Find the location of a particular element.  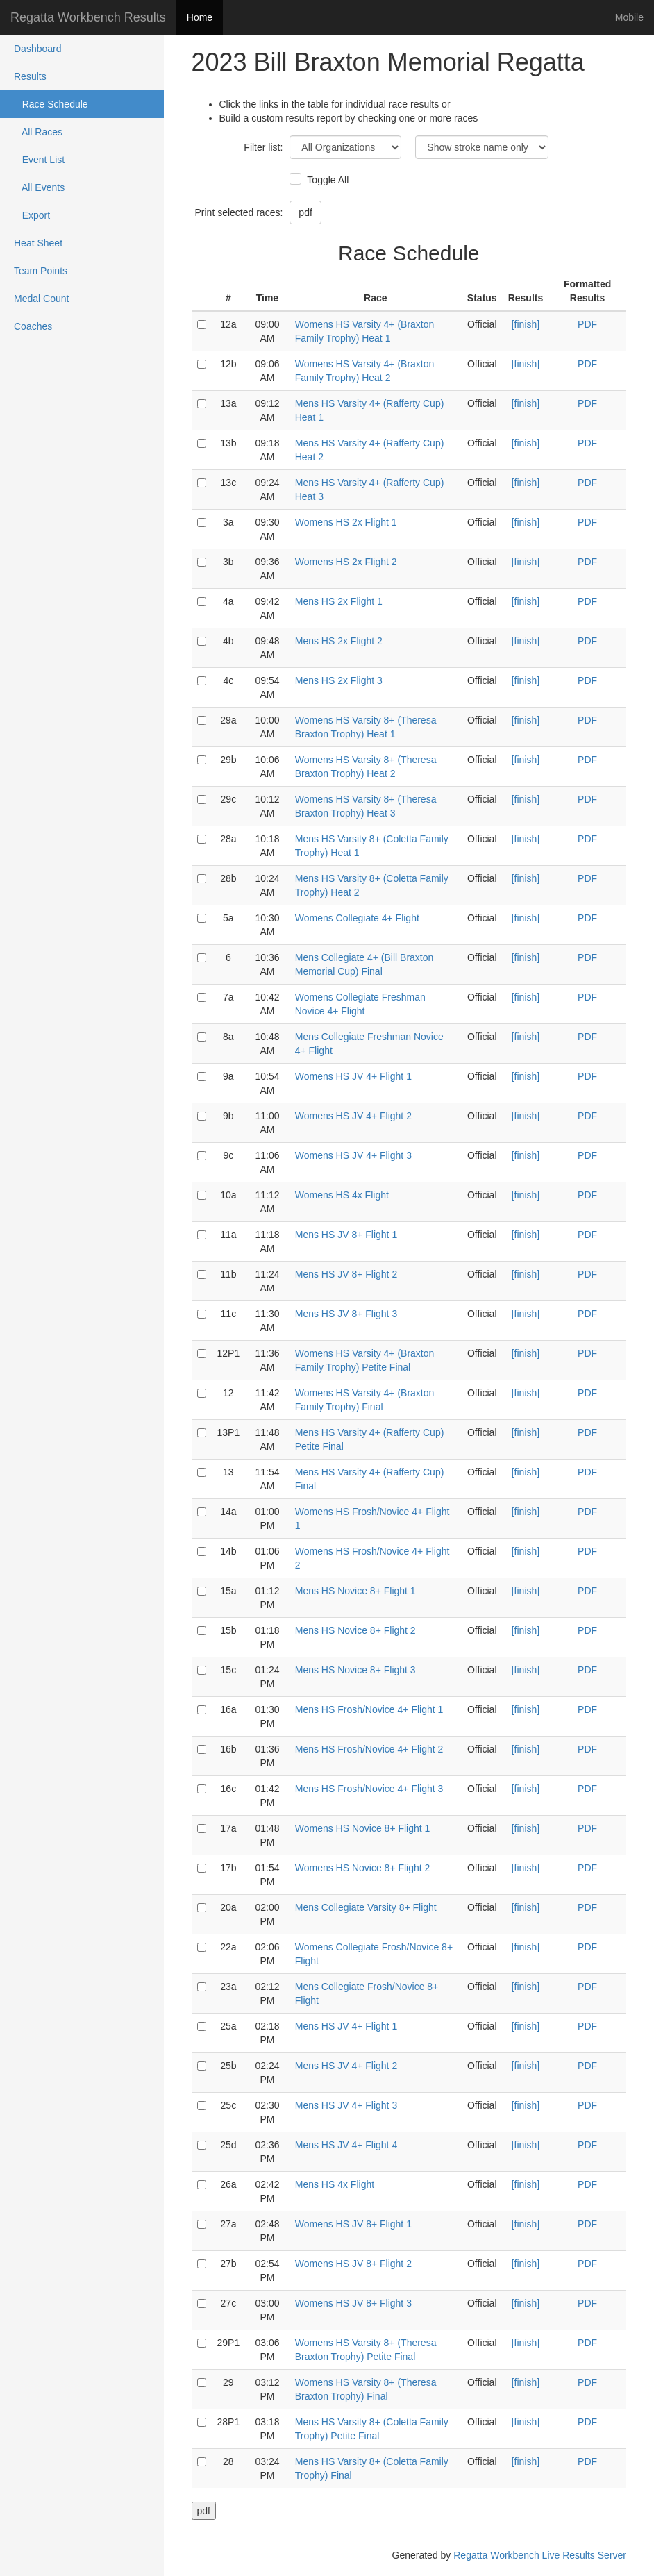

Mens Collegiate Varsity 8+ Flight is located at coordinates (366, 1907).